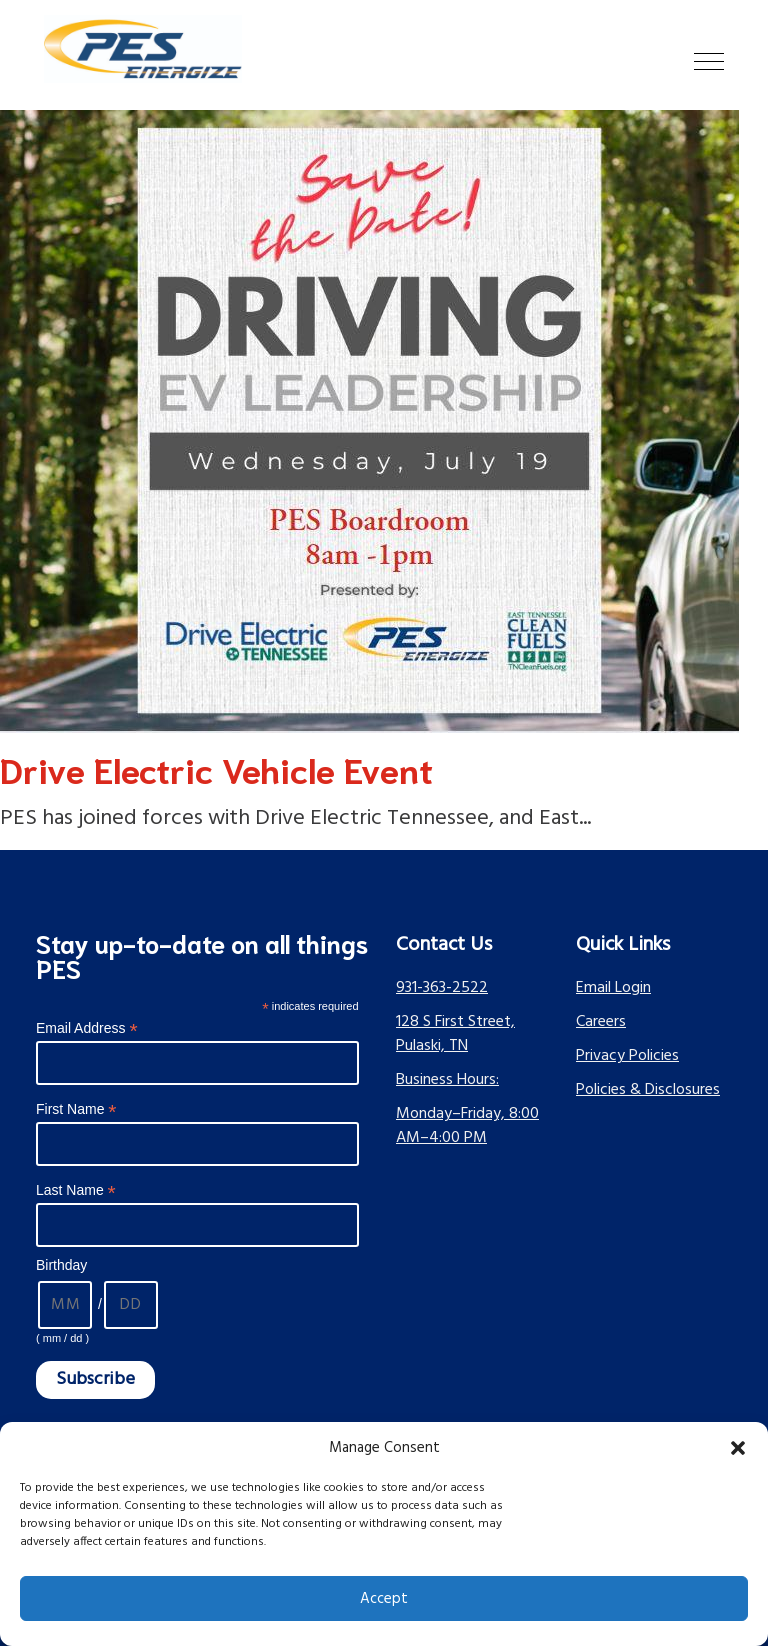  What do you see at coordinates (447, 1080) in the screenshot?
I see `Business Hours:` at bounding box center [447, 1080].